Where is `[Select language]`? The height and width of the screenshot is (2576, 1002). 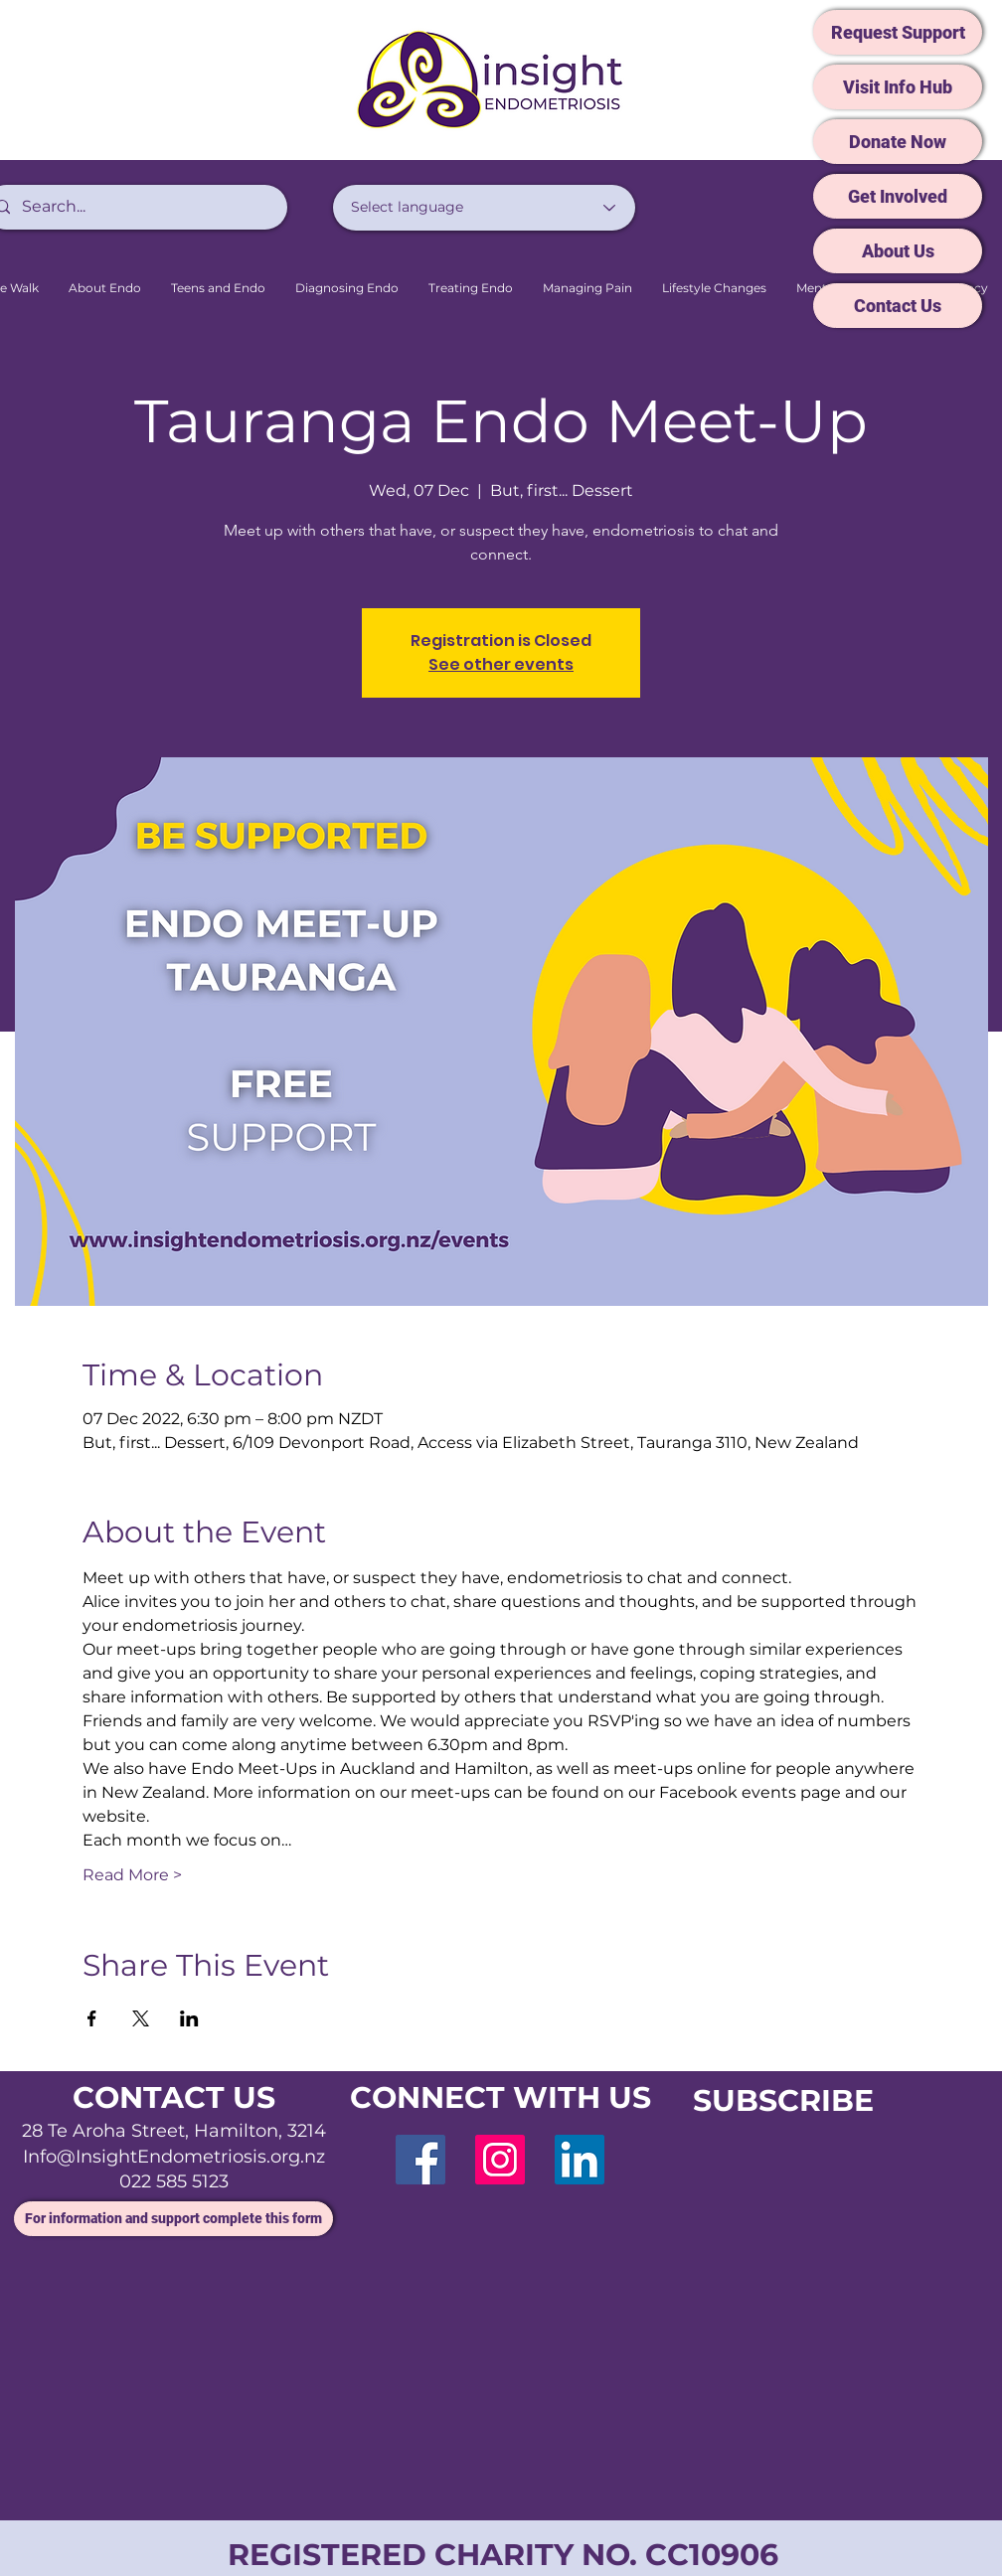
[Select language] is located at coordinates (484, 208).